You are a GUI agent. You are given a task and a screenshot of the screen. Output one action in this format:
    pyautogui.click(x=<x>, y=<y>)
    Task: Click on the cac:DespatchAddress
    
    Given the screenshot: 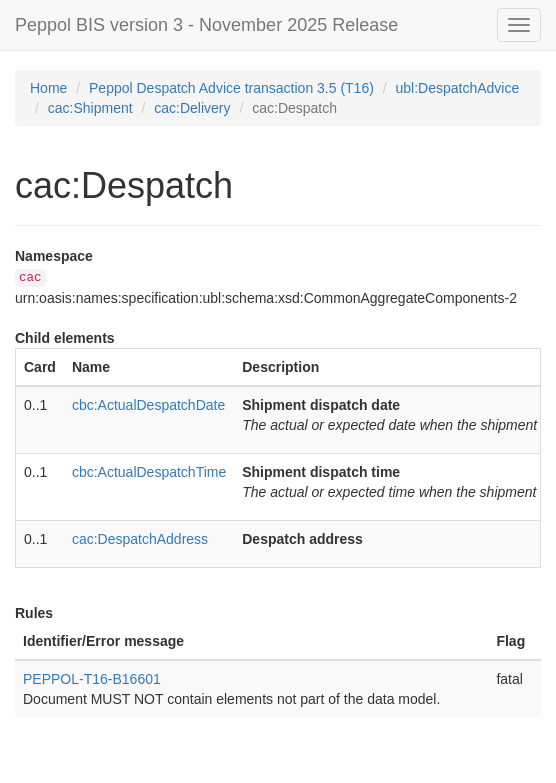 What is the action you would take?
    pyautogui.click(x=140, y=539)
    